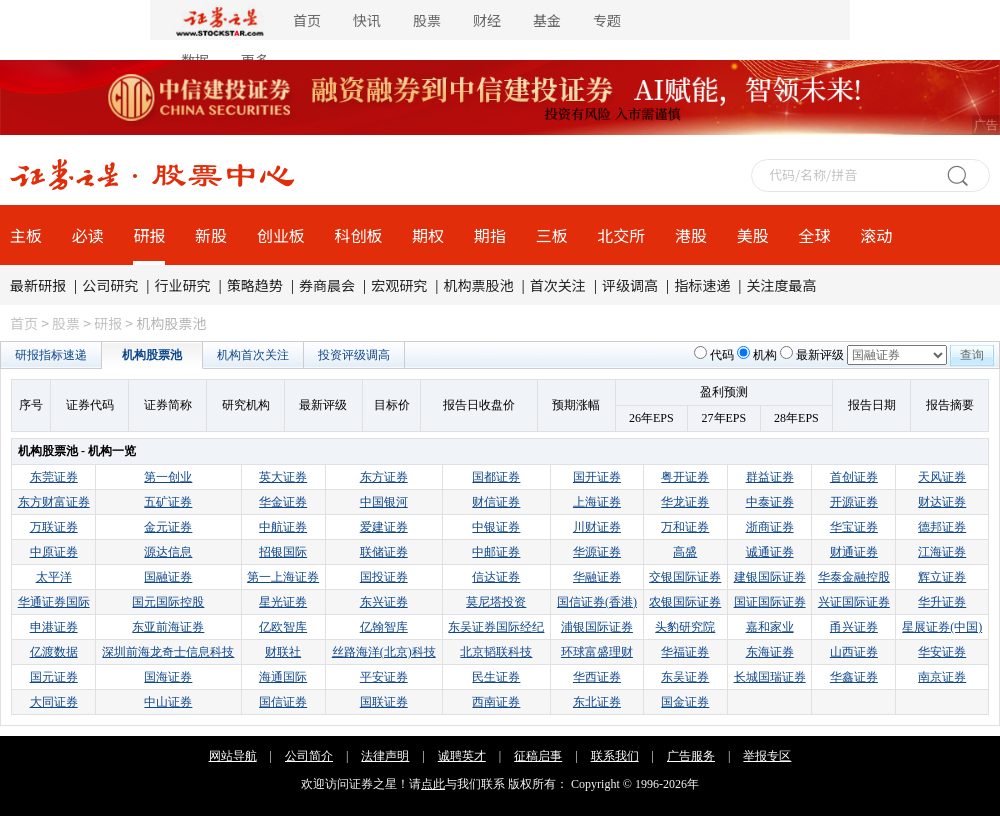  What do you see at coordinates (770, 602) in the screenshot?
I see `国证国际证券` at bounding box center [770, 602].